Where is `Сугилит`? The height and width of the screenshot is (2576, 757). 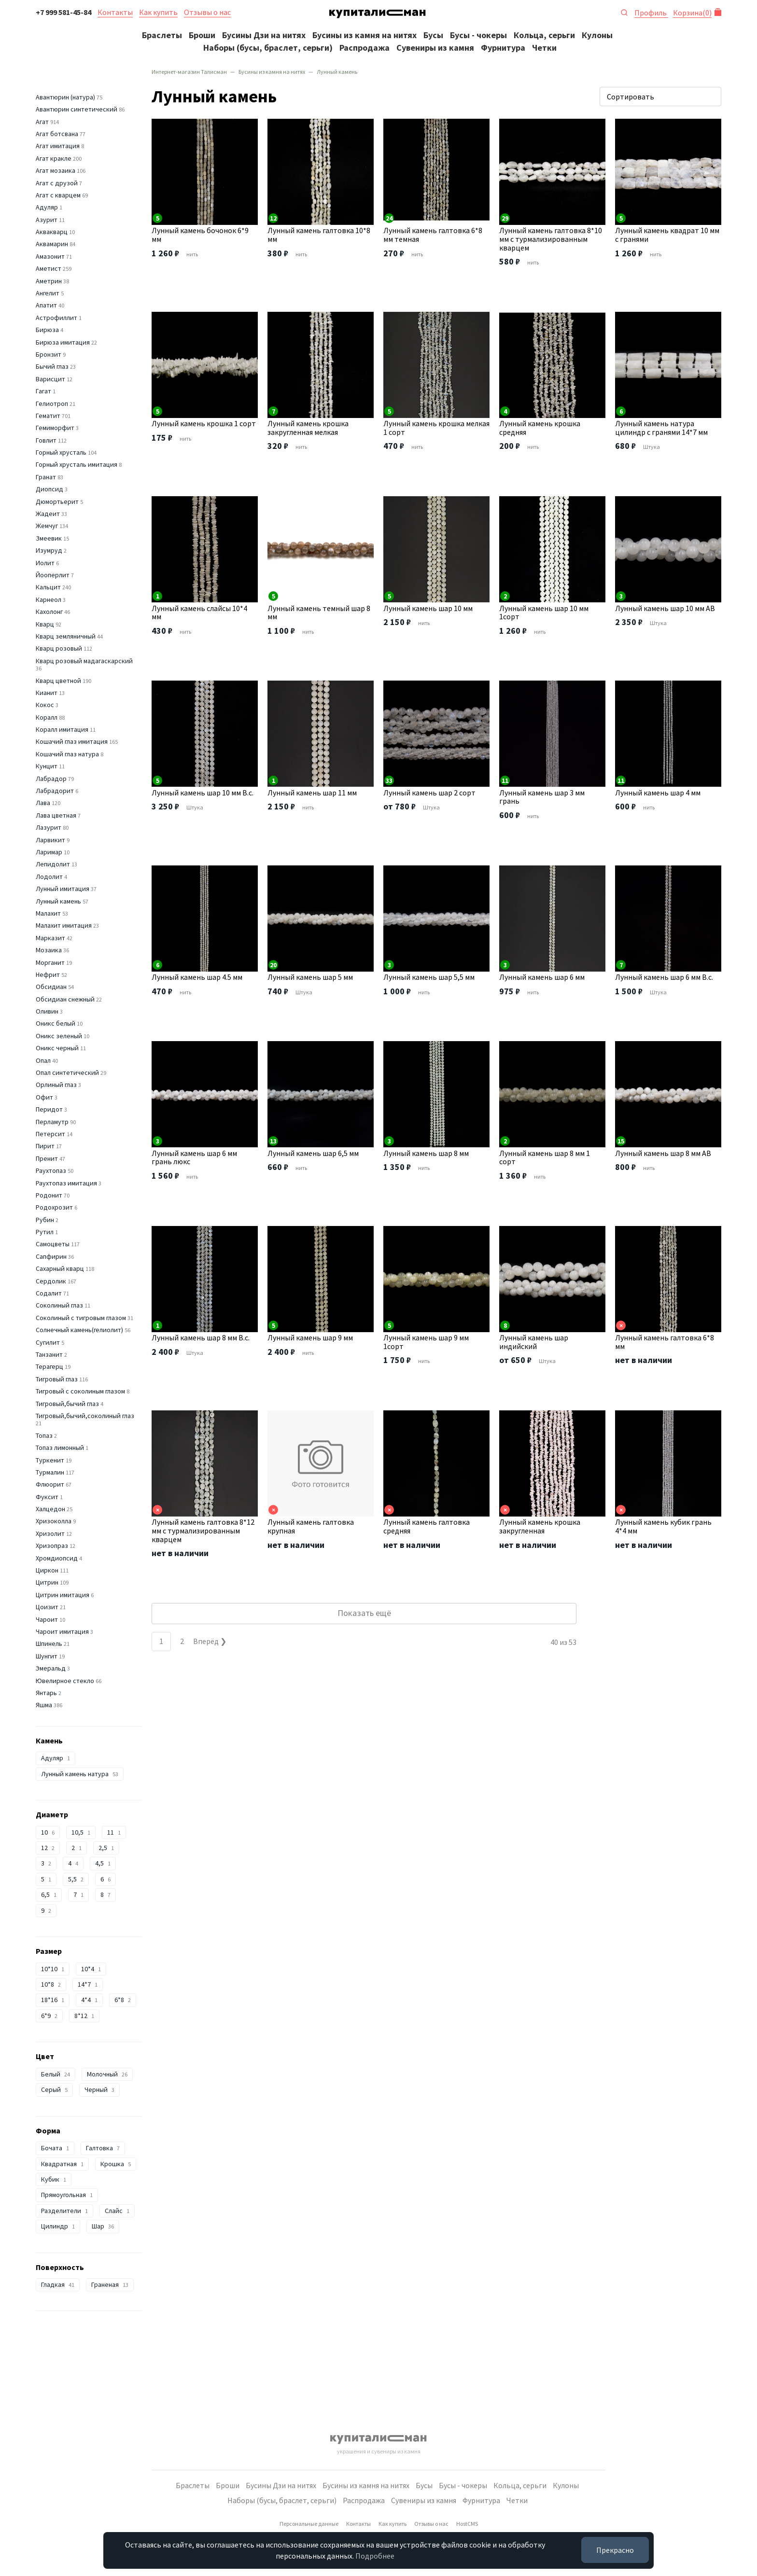
Сугилит is located at coordinates (48, 1342).